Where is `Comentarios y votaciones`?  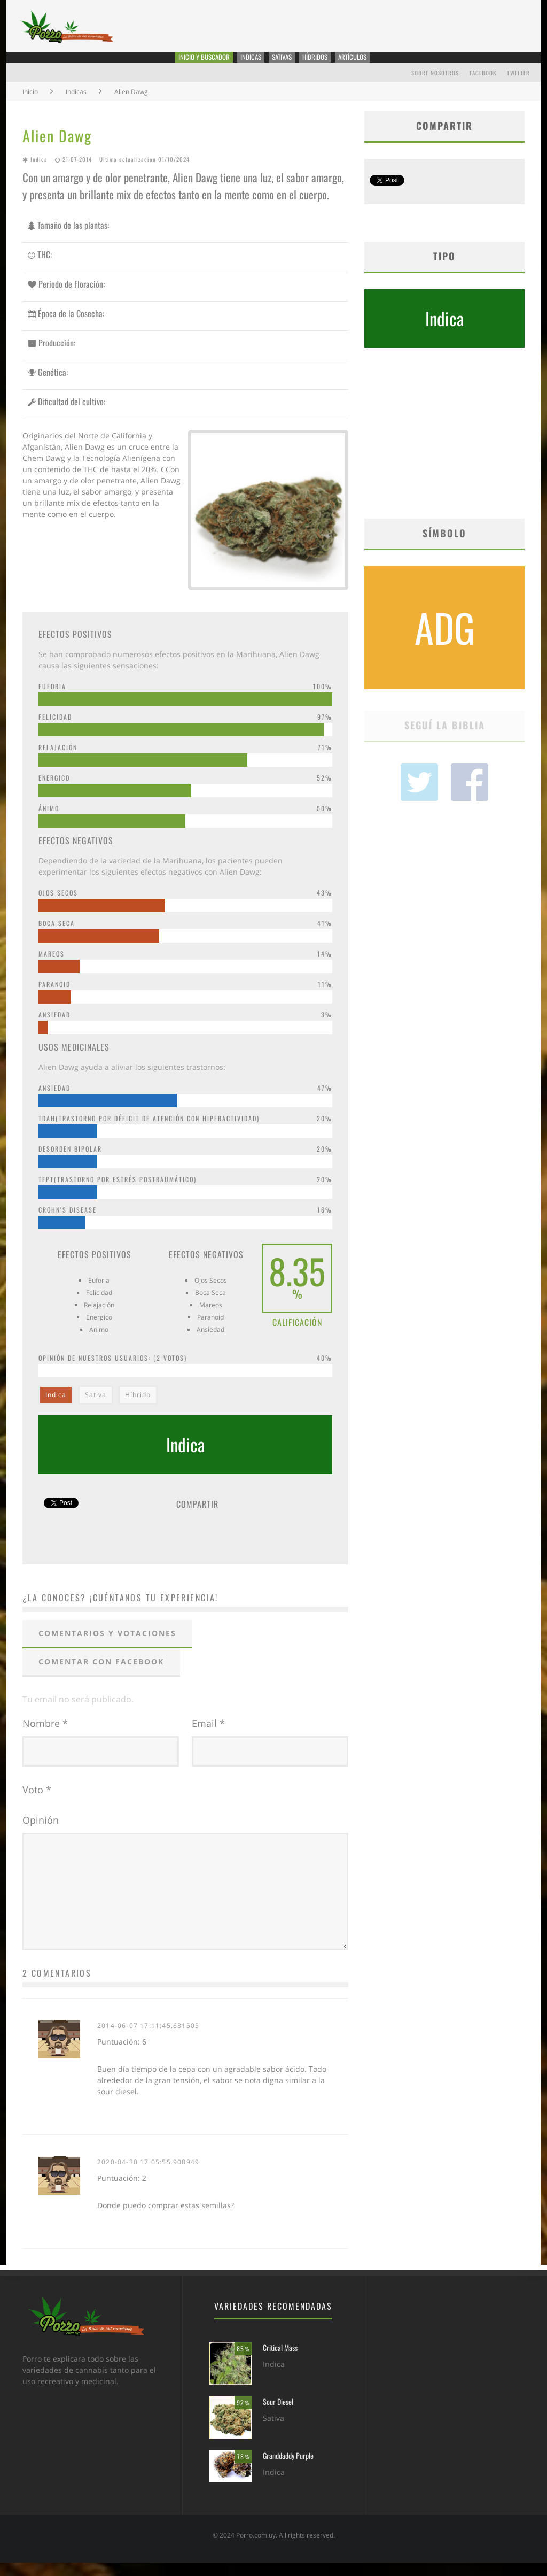
Comentarios y votaciones is located at coordinates (107, 1646).